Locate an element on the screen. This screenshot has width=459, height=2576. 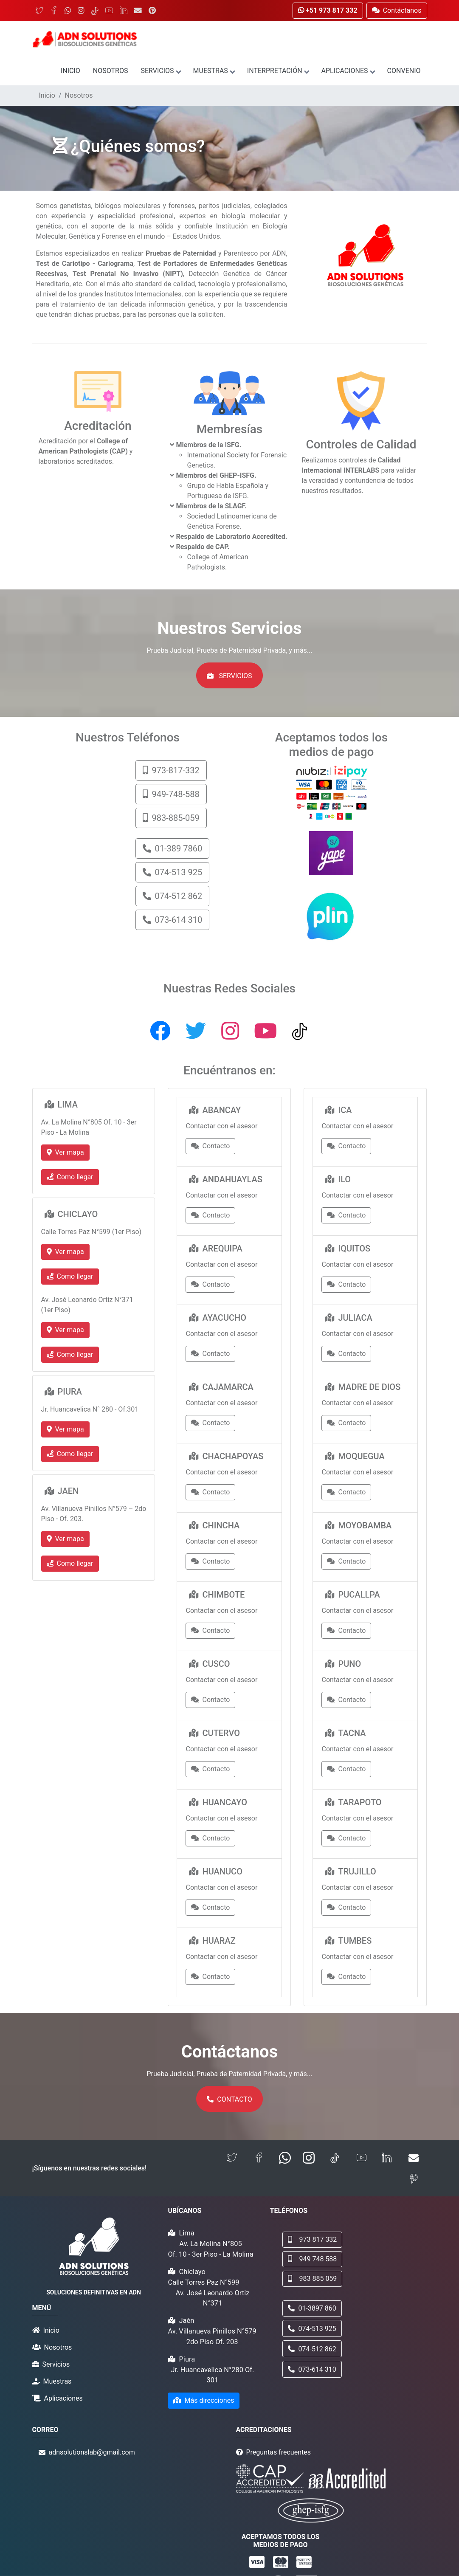
Ver mapa is located at coordinates (65, 1152).